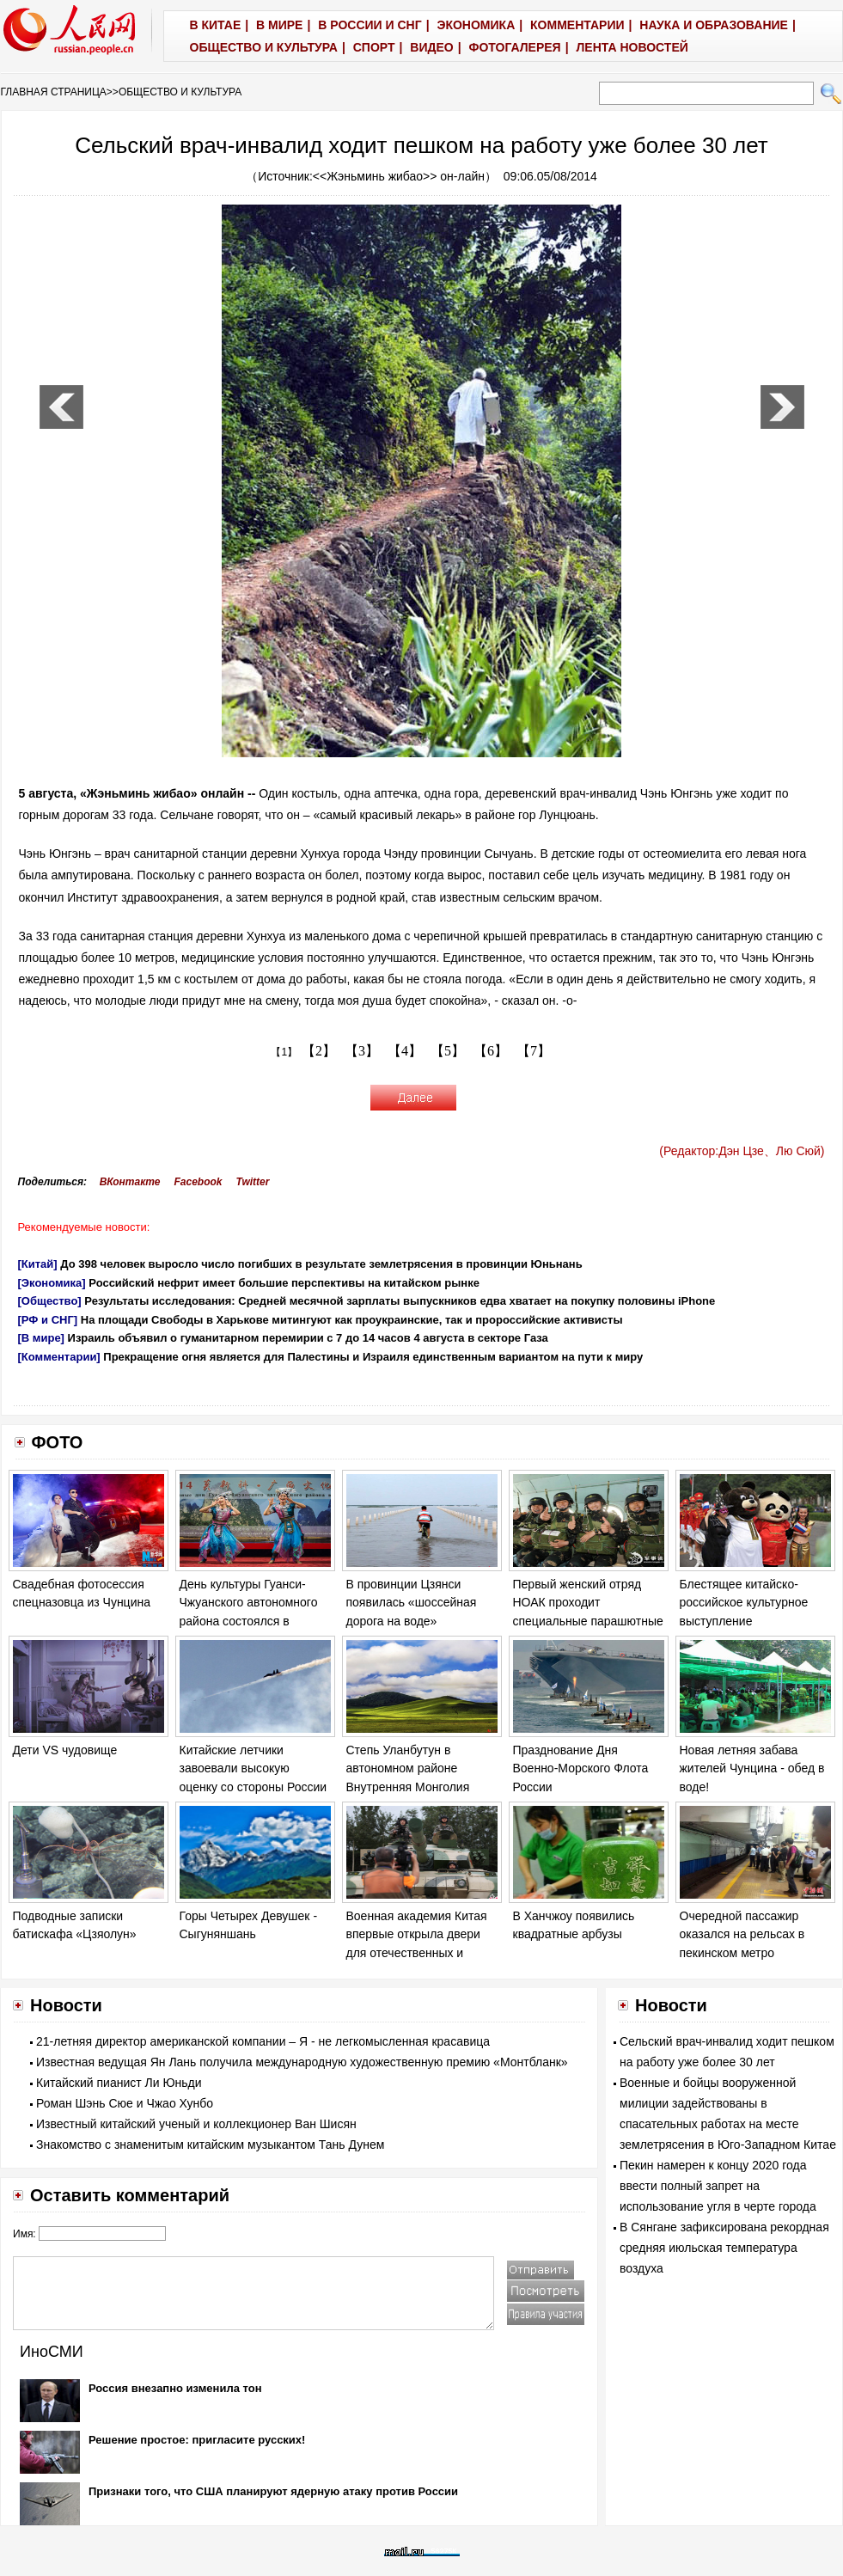  What do you see at coordinates (744, 1602) in the screenshot?
I see `Блестящее китайско-российское культурное выступление` at bounding box center [744, 1602].